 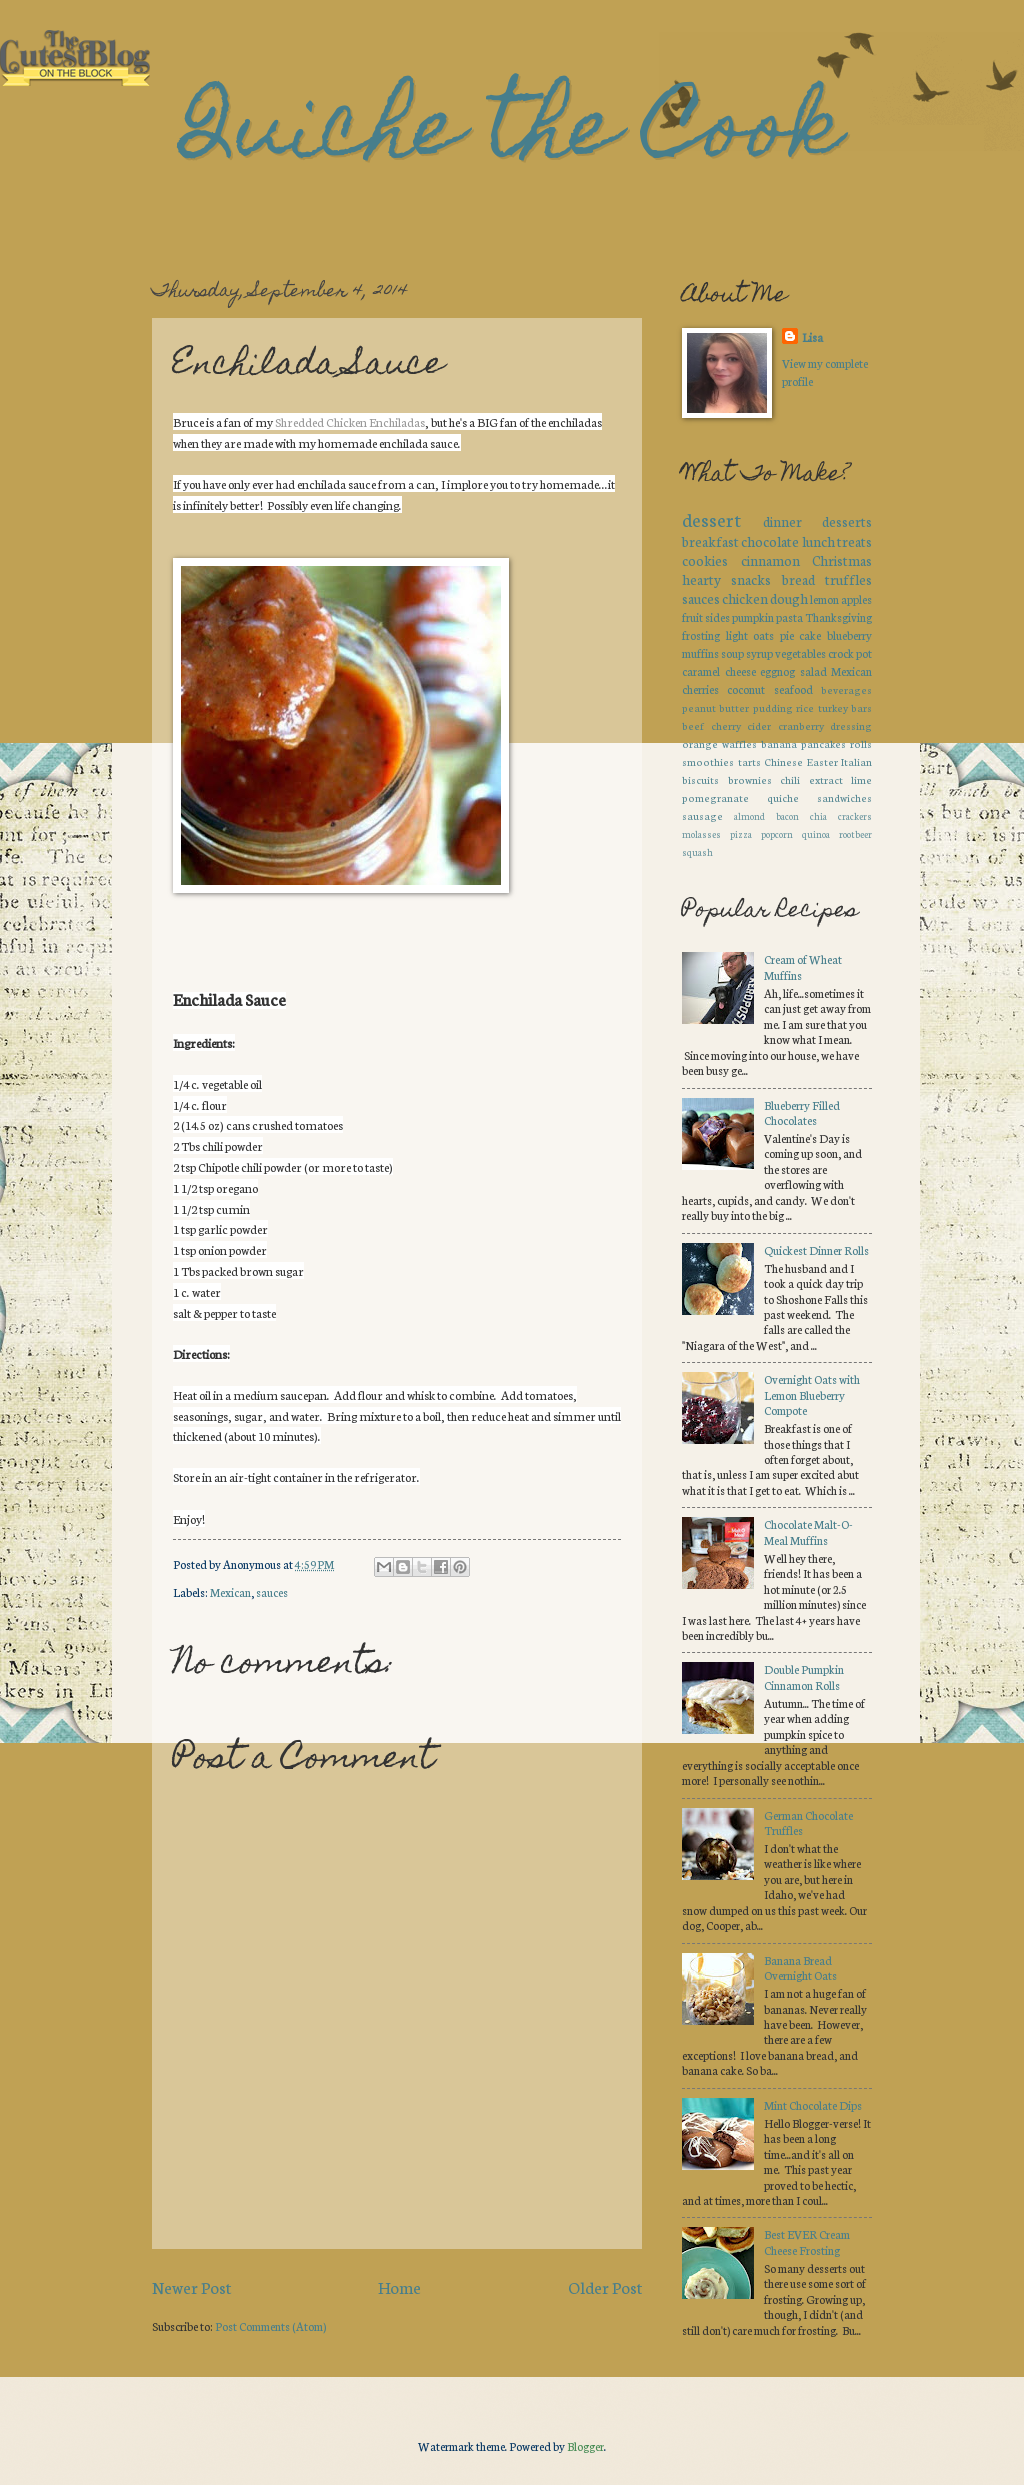 What do you see at coordinates (399, 2286) in the screenshot?
I see `Home` at bounding box center [399, 2286].